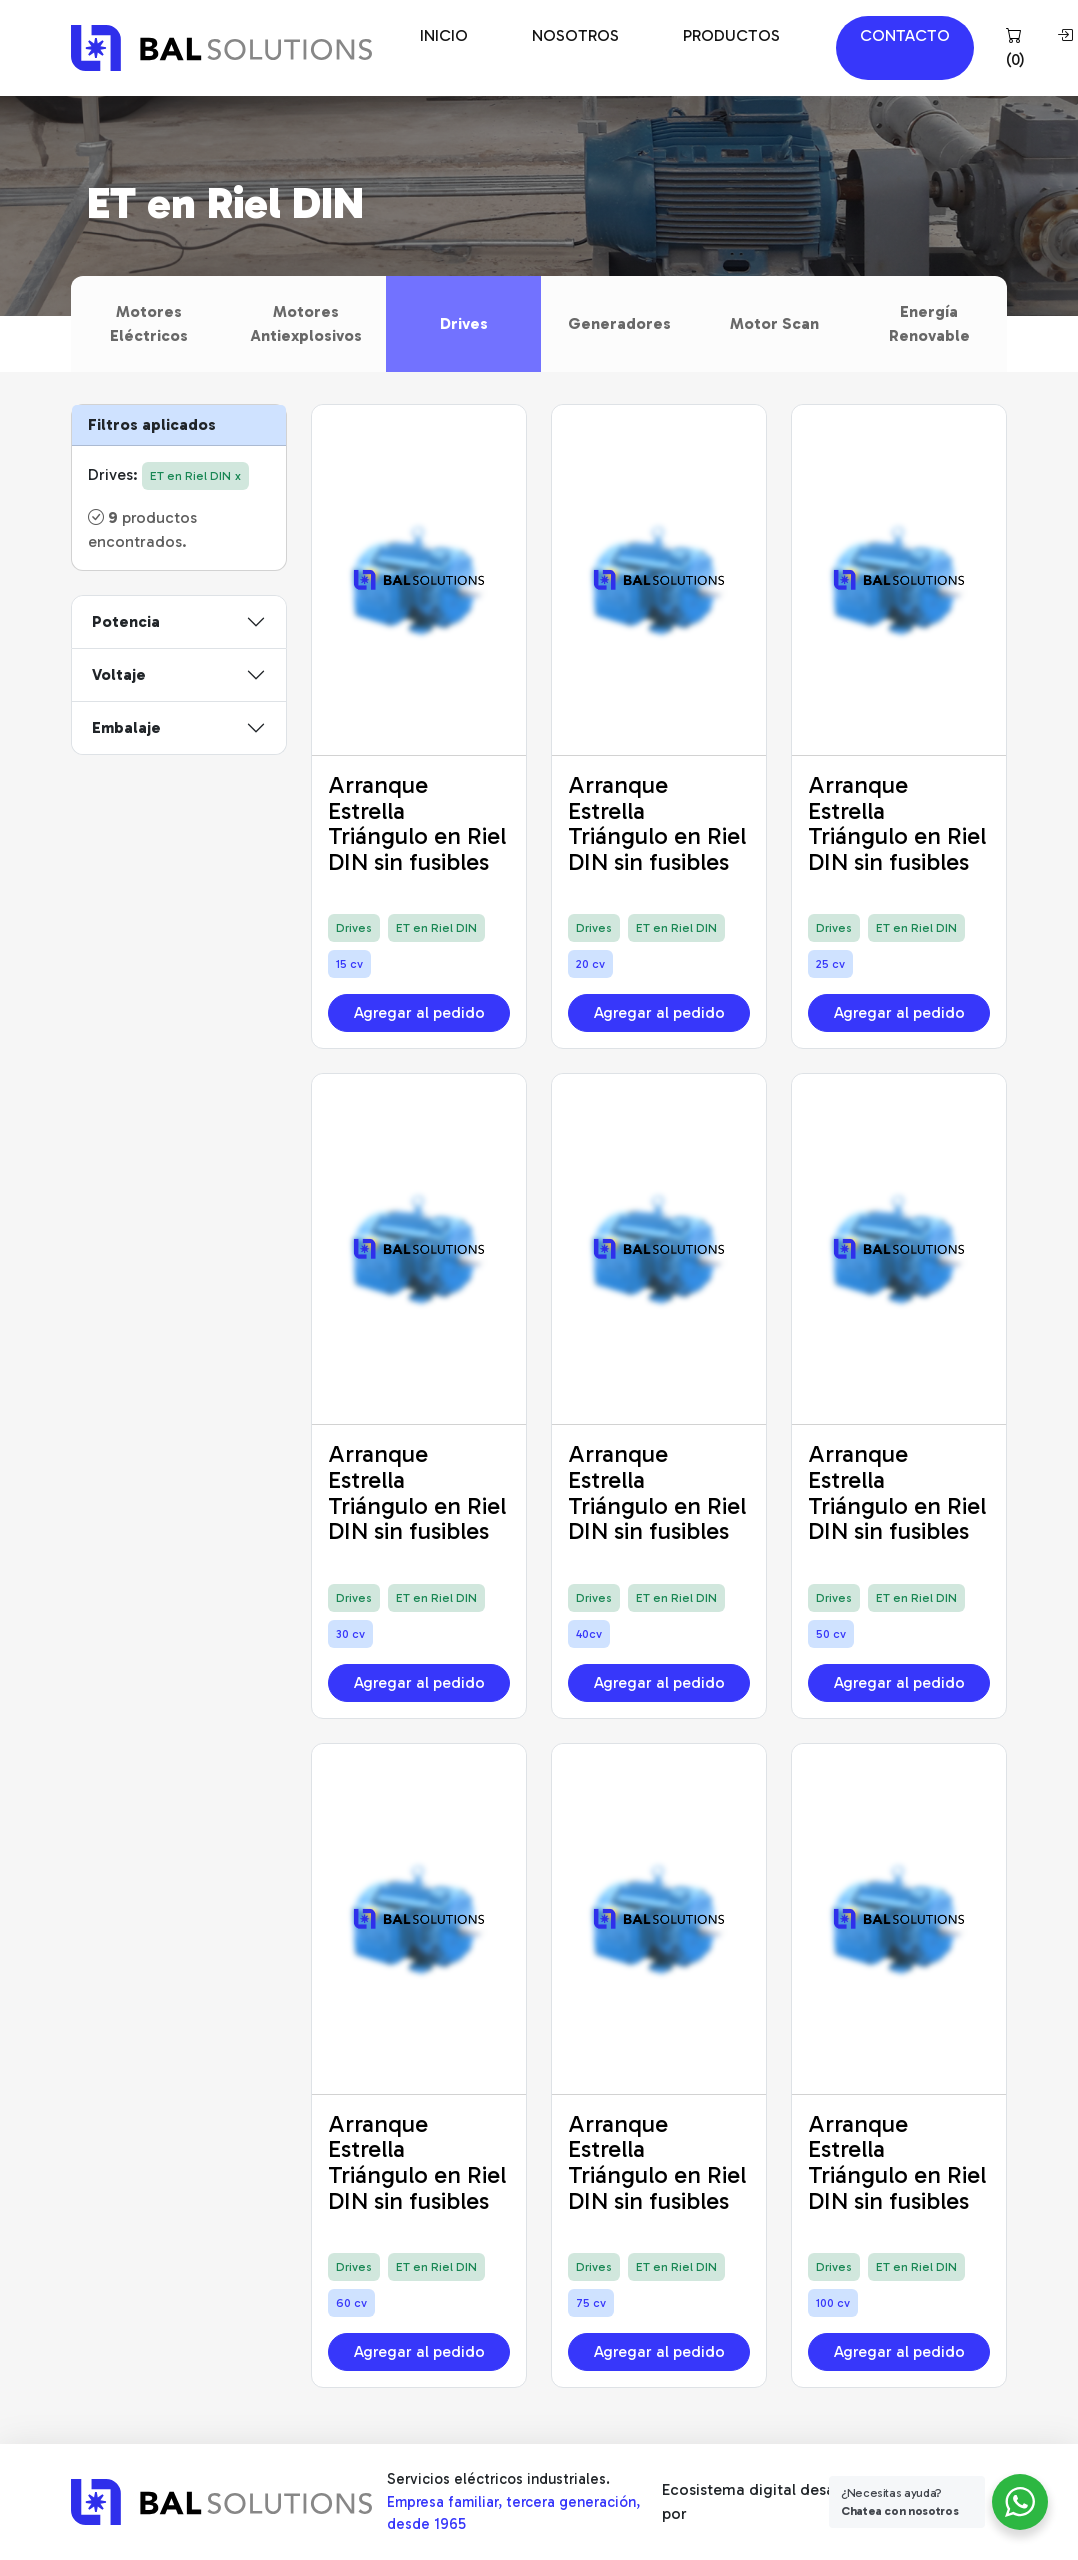 This screenshot has height=2560, width=1078. What do you see at coordinates (436, 928) in the screenshot?
I see `ET en Riel DIN` at bounding box center [436, 928].